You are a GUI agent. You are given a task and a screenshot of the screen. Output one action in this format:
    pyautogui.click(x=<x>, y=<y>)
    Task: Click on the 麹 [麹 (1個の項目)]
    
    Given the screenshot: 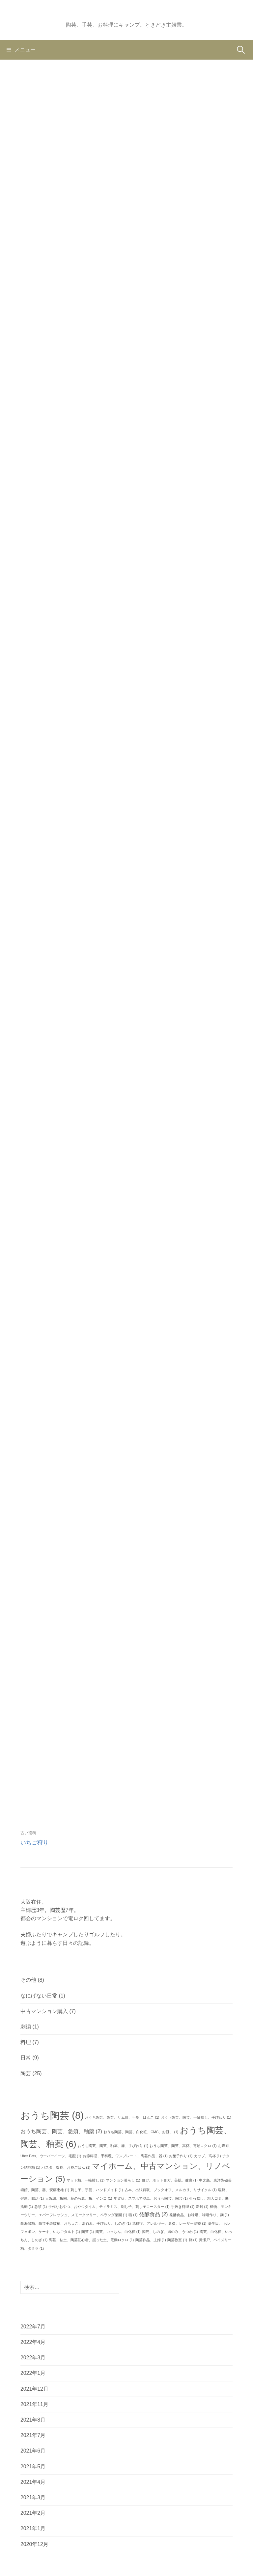 What is the action you would take?
    pyautogui.click(x=193, y=2240)
    